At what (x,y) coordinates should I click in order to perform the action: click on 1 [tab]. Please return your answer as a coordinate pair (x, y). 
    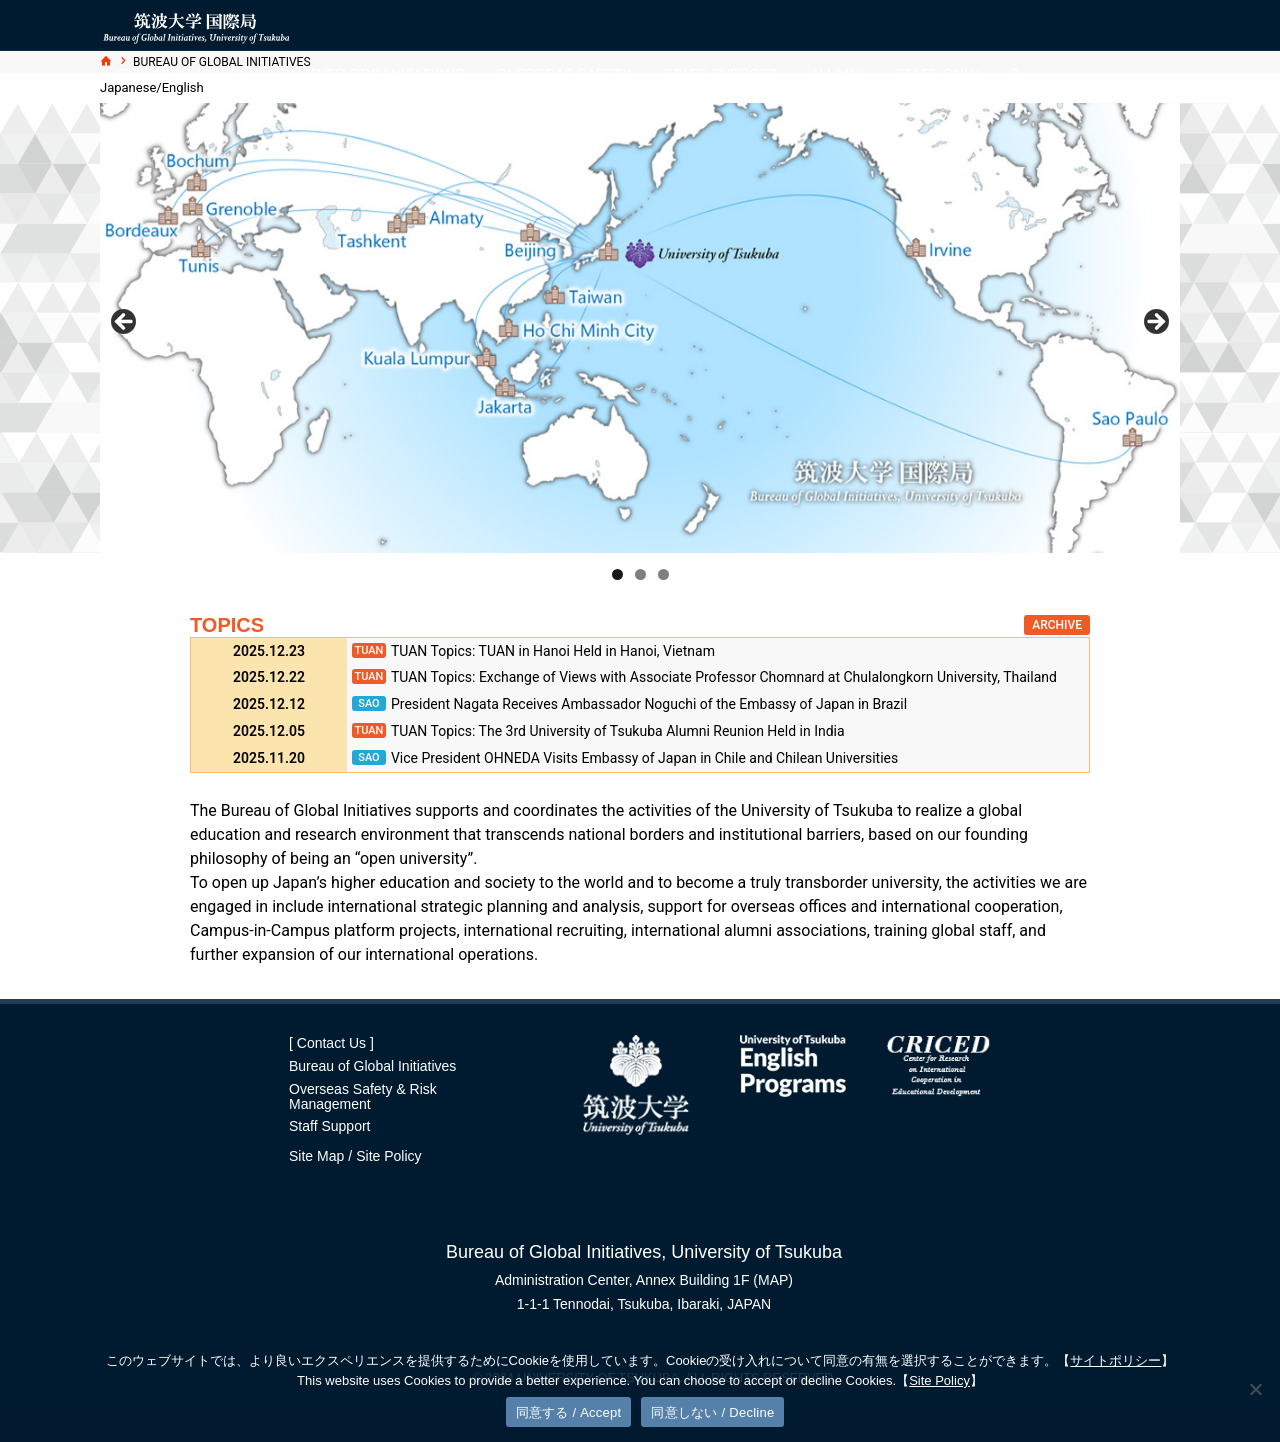
    Looking at the image, I should click on (617, 574).